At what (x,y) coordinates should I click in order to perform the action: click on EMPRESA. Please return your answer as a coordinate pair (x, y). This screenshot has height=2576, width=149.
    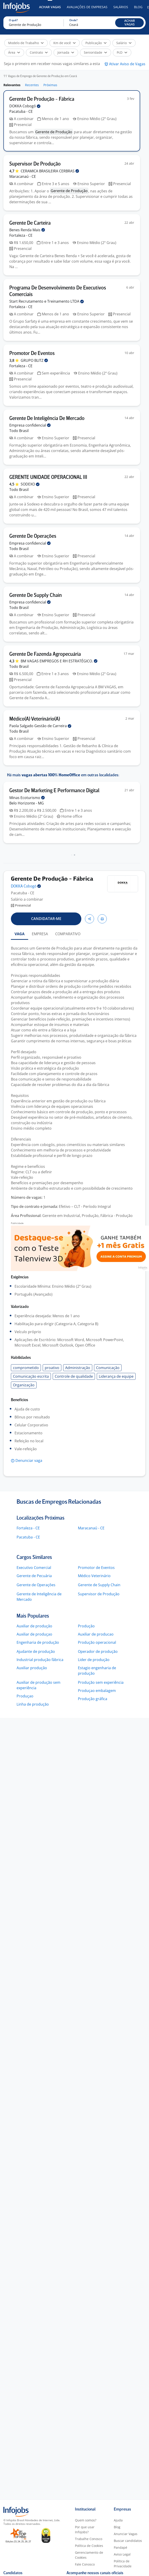
    Looking at the image, I should click on (40, 933).